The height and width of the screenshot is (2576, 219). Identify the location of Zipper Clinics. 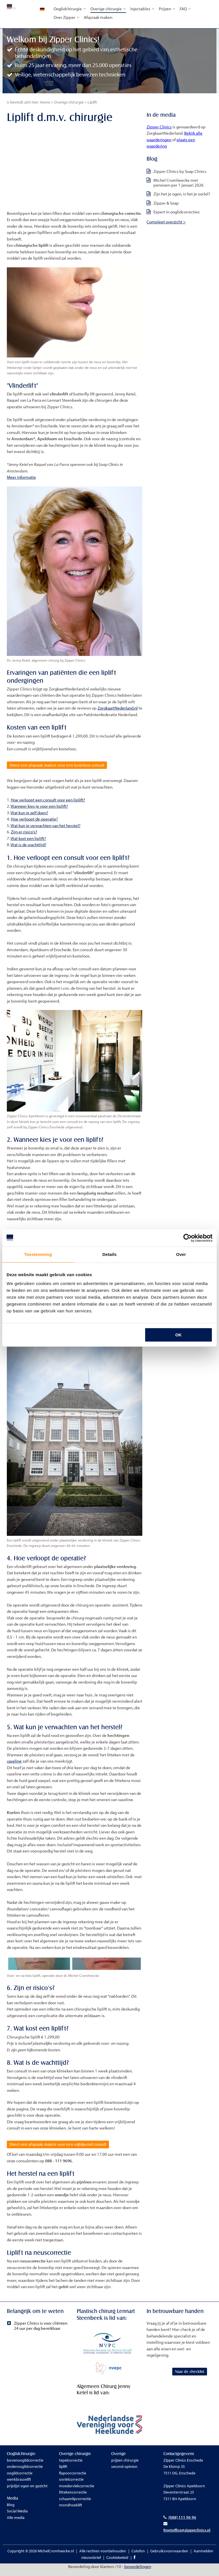
(159, 127).